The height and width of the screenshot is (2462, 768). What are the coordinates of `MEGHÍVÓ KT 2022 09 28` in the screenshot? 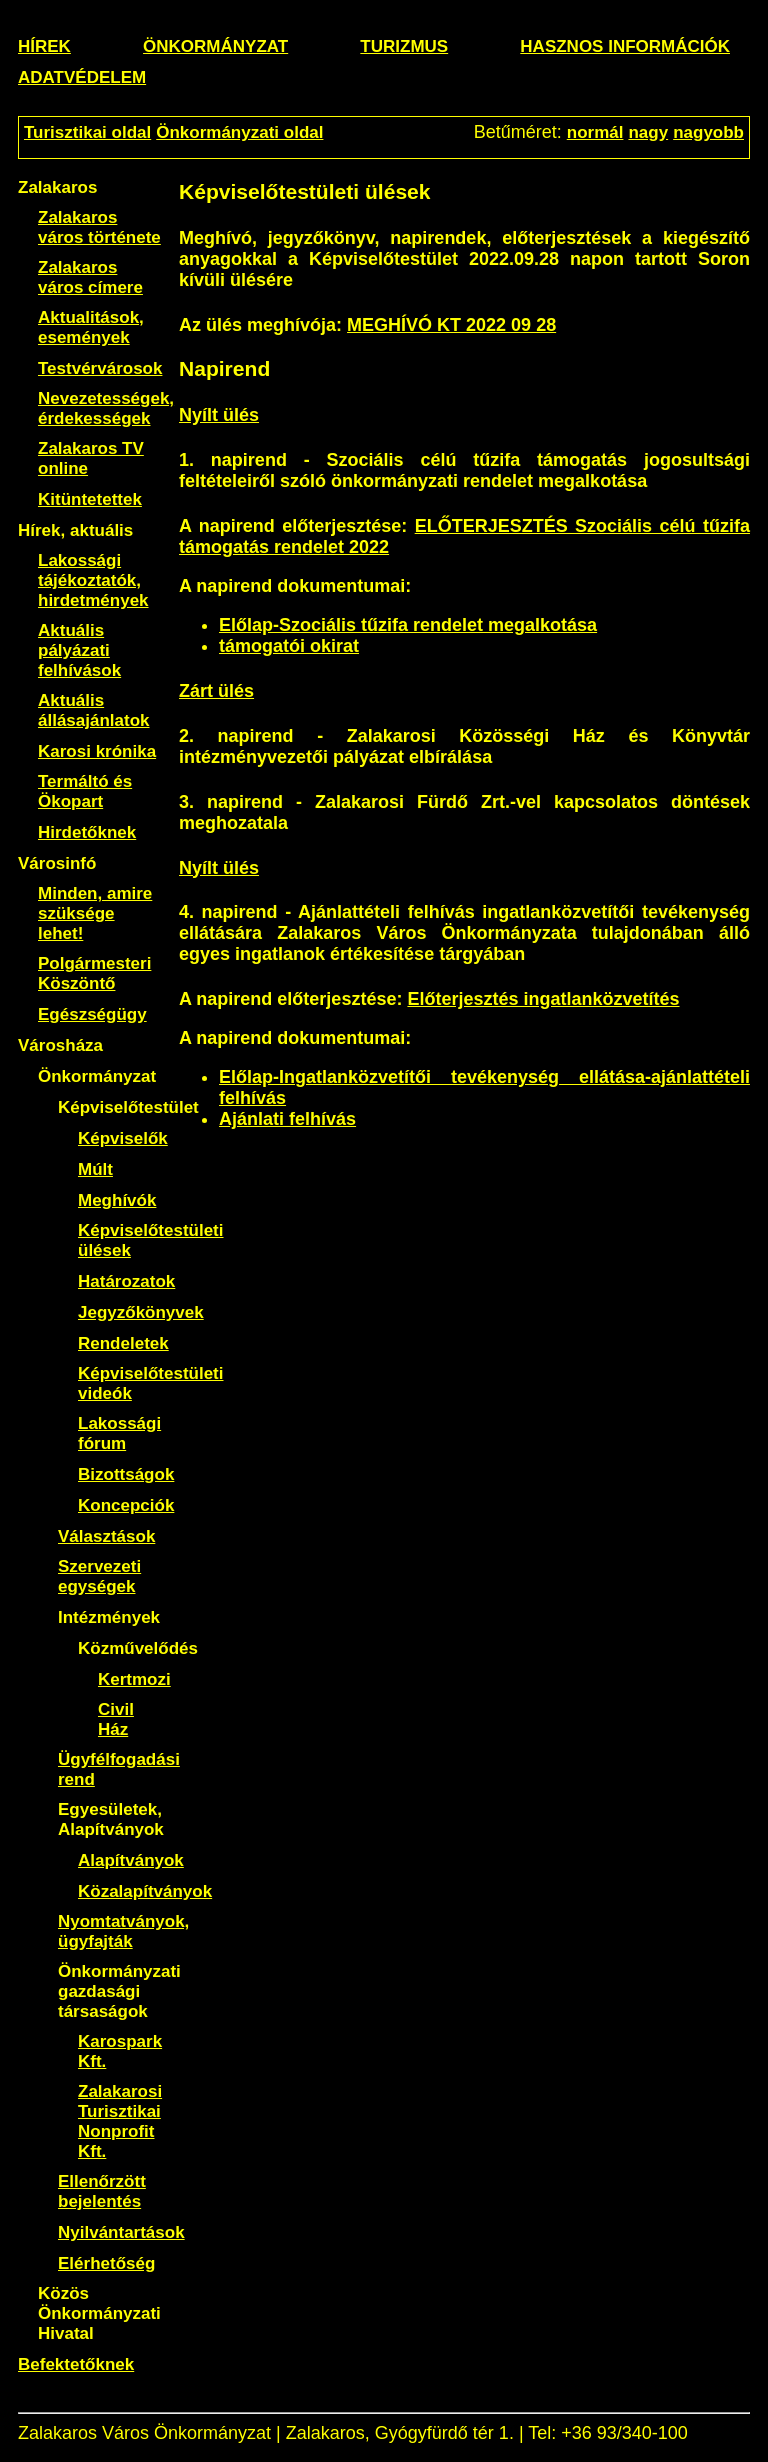 It's located at (451, 325).